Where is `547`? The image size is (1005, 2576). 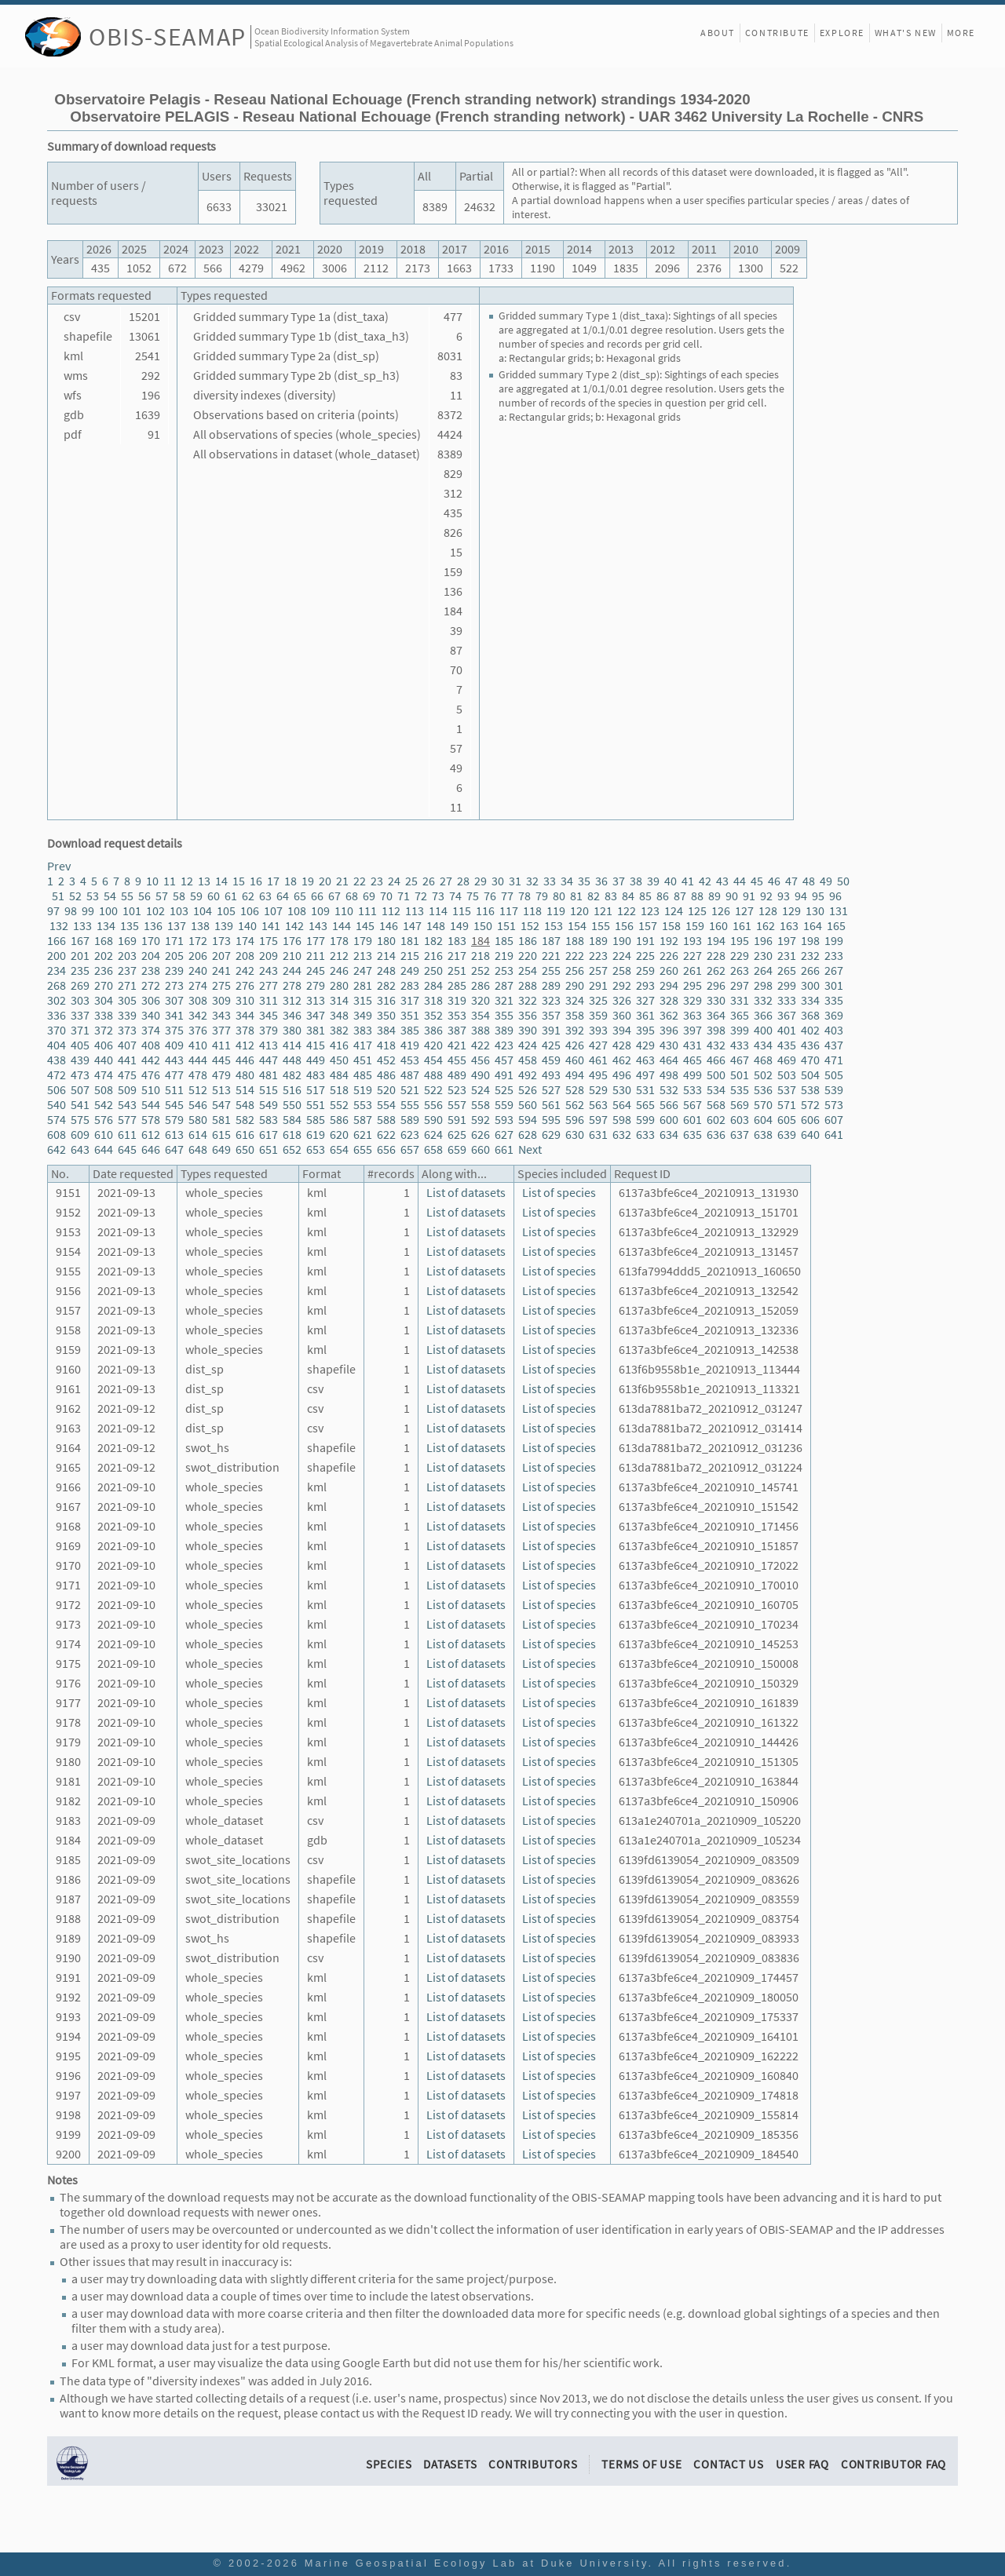 547 is located at coordinates (221, 1104).